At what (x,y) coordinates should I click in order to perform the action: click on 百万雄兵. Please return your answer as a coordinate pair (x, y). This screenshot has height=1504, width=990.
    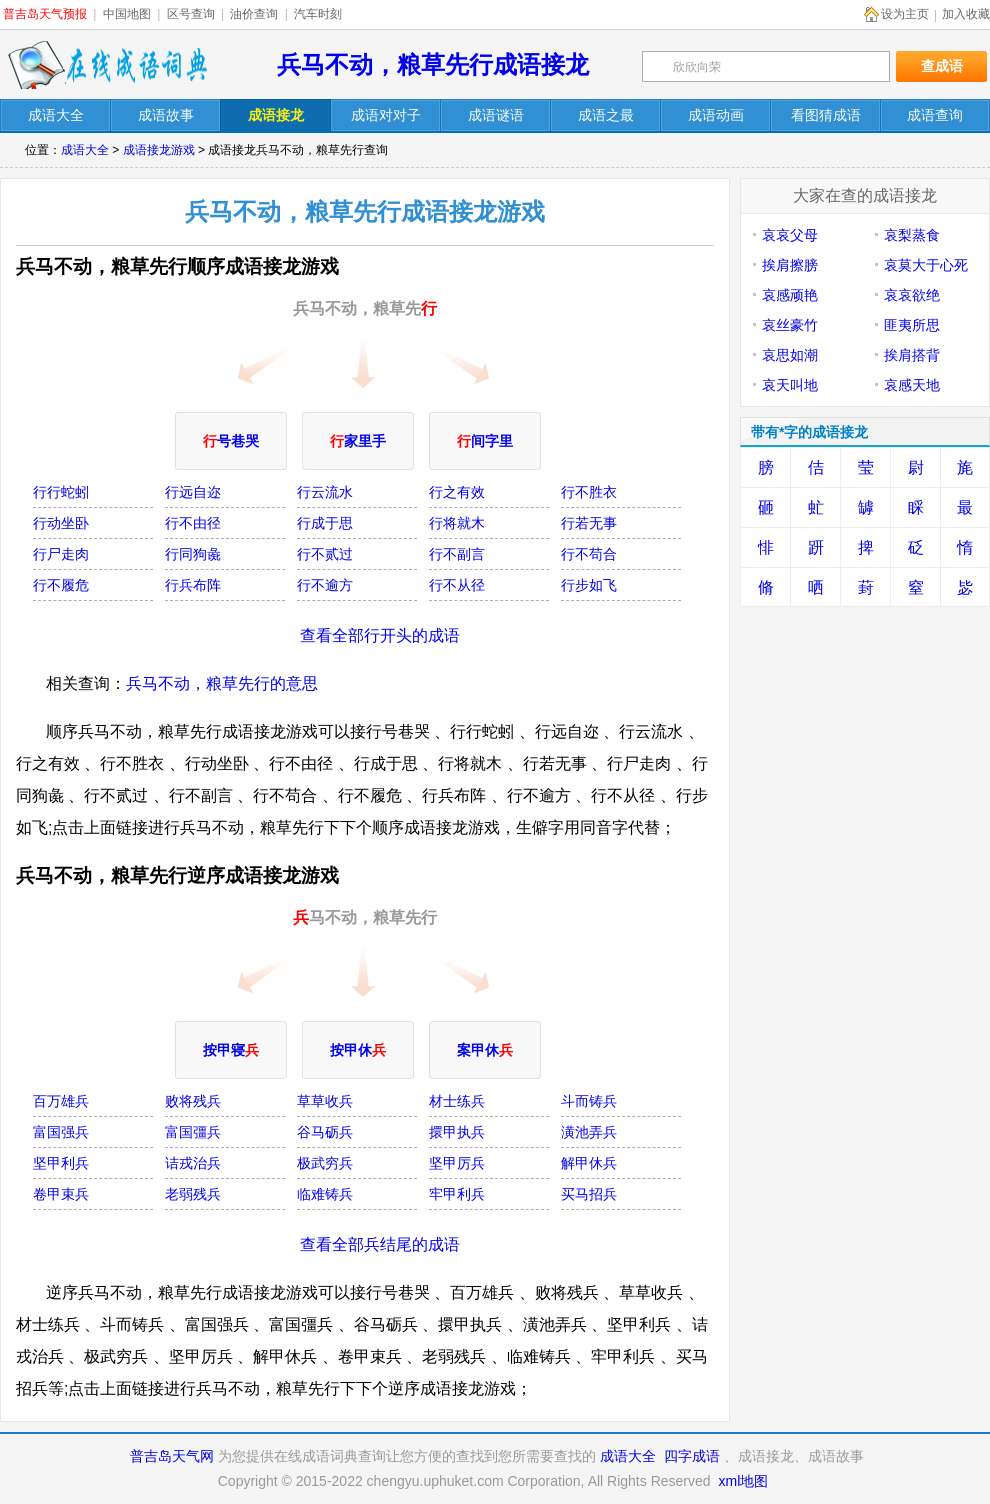
    Looking at the image, I should click on (61, 1101).